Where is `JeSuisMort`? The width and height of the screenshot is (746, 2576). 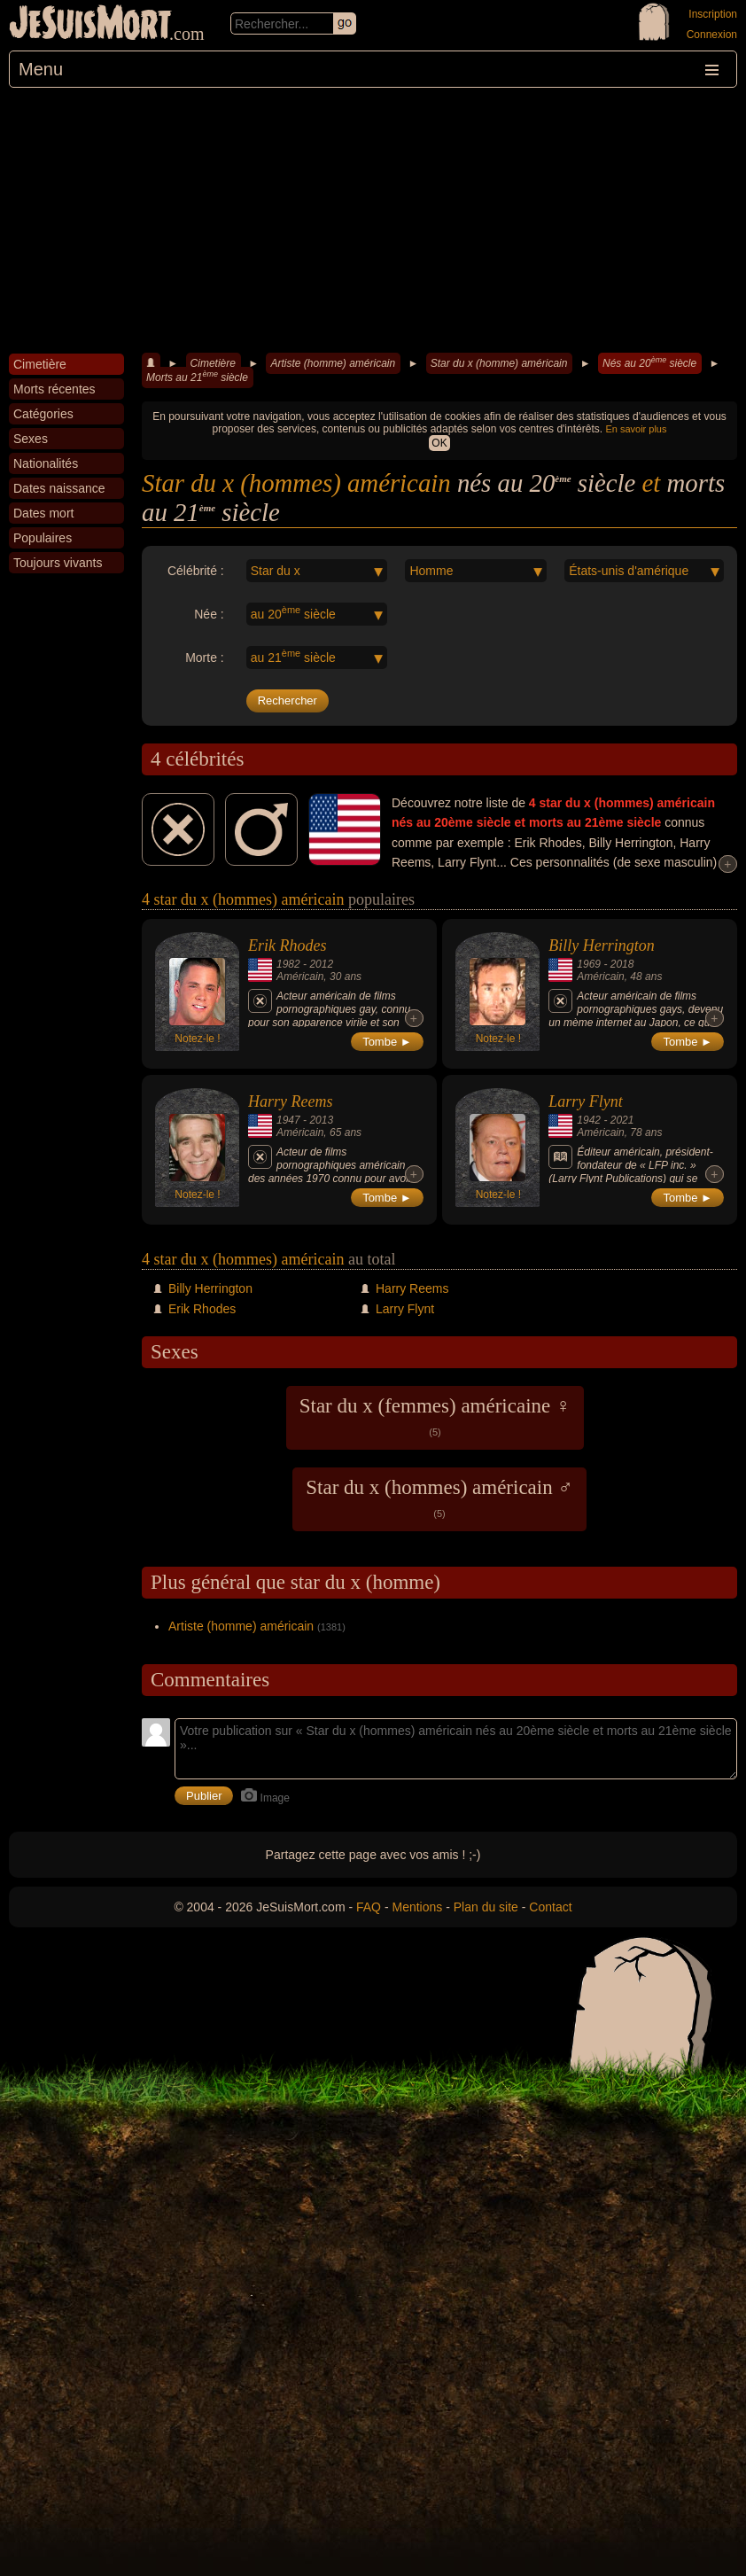
JeSuisMort is located at coordinates (90, 25).